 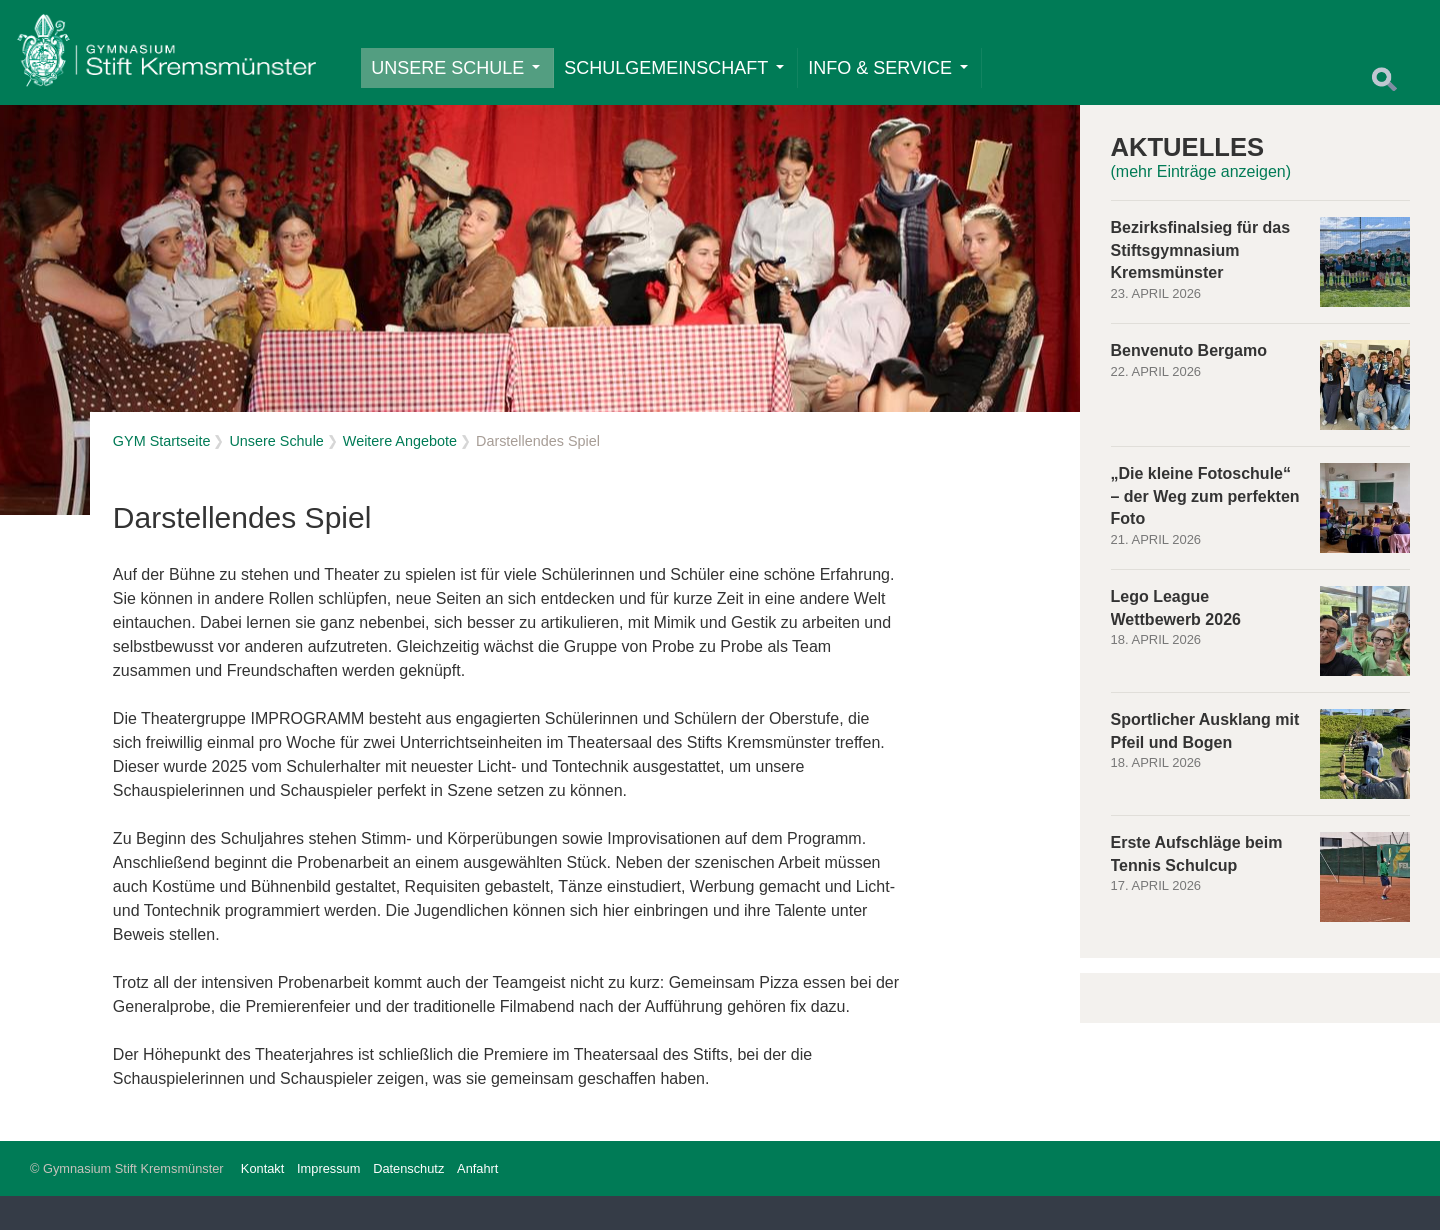 What do you see at coordinates (477, 1202) in the screenshot?
I see `Anfahrt` at bounding box center [477, 1202].